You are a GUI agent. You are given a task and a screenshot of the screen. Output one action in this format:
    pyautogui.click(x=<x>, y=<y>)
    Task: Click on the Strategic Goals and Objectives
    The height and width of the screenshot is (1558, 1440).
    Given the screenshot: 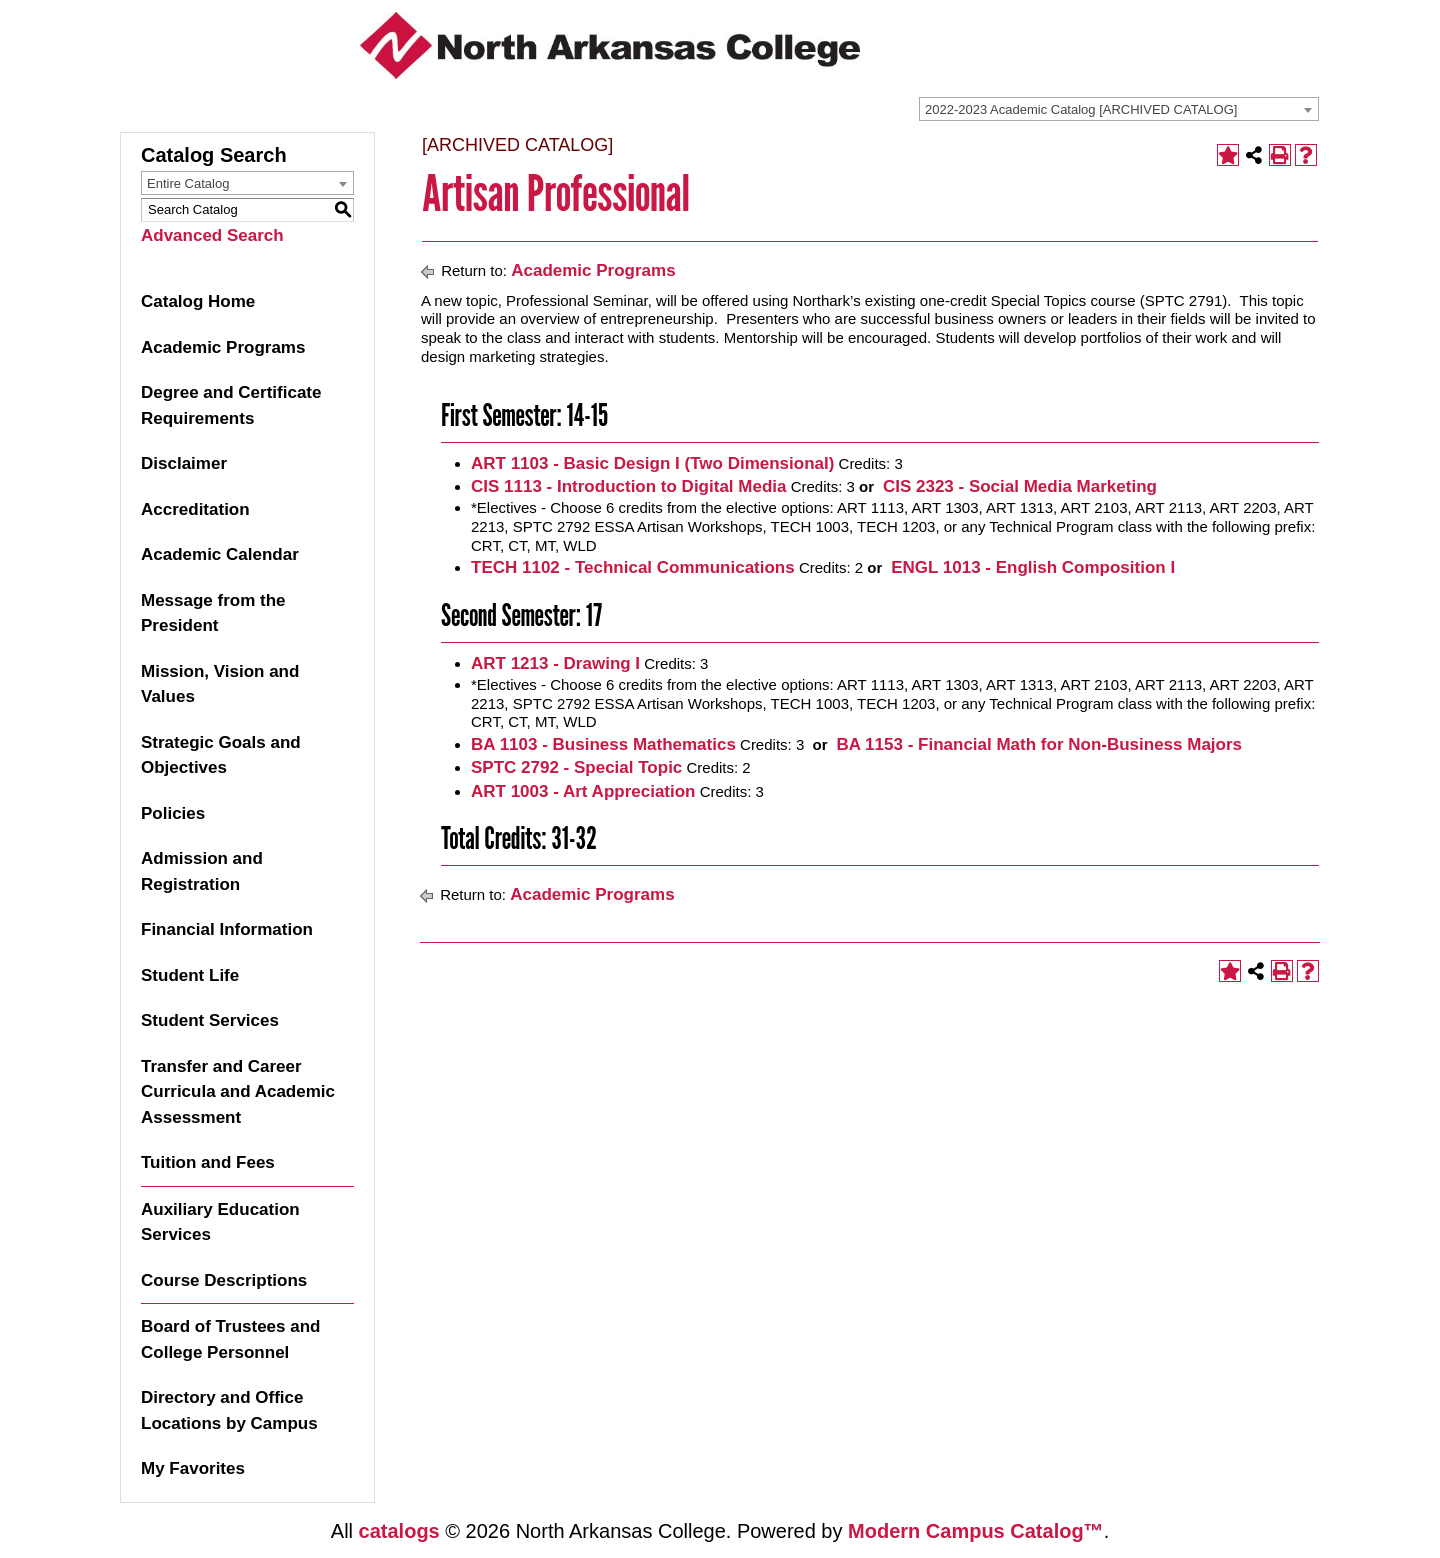 What is the action you would take?
    pyautogui.click(x=221, y=755)
    